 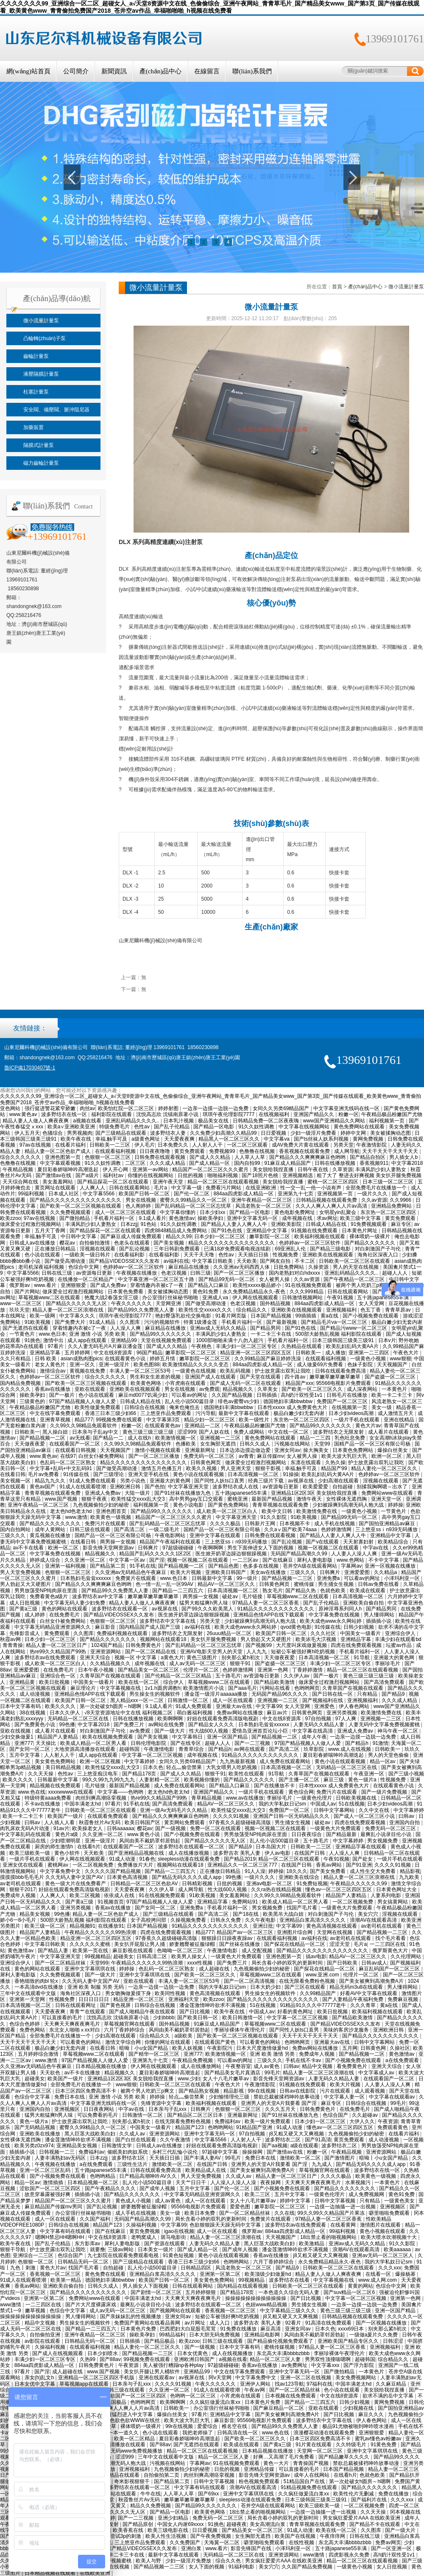 I want to click on 人妻无码中文字幕免费视频蜜桃, so click(x=385, y=1725).